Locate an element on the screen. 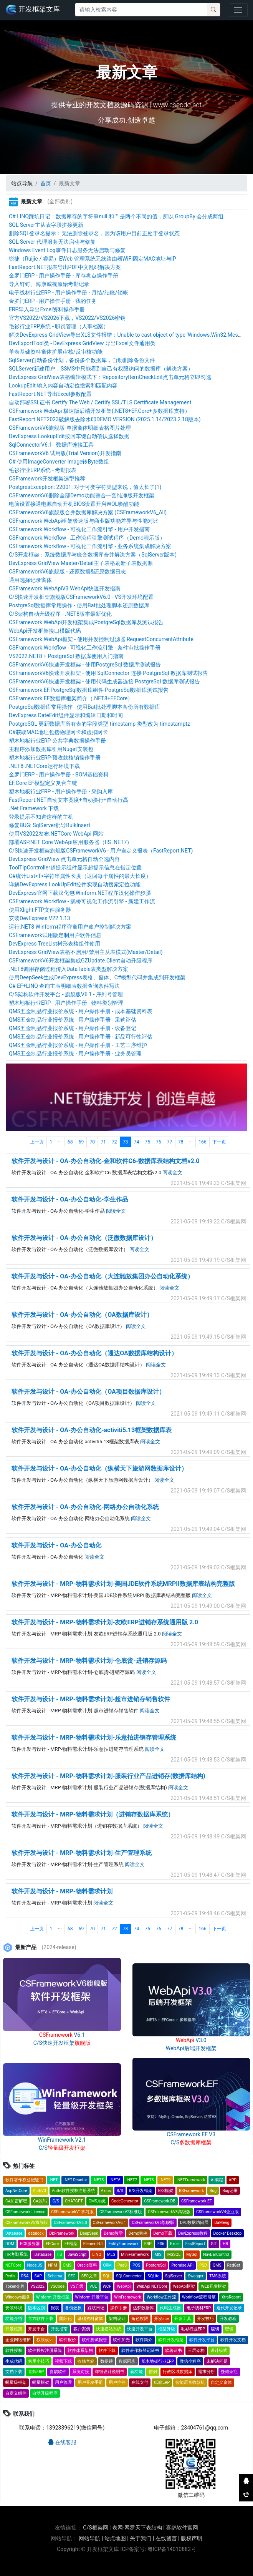 Image resolution: width=253 pixels, height=2576 pixels. 未解决问题 is located at coordinates (217, 2361).